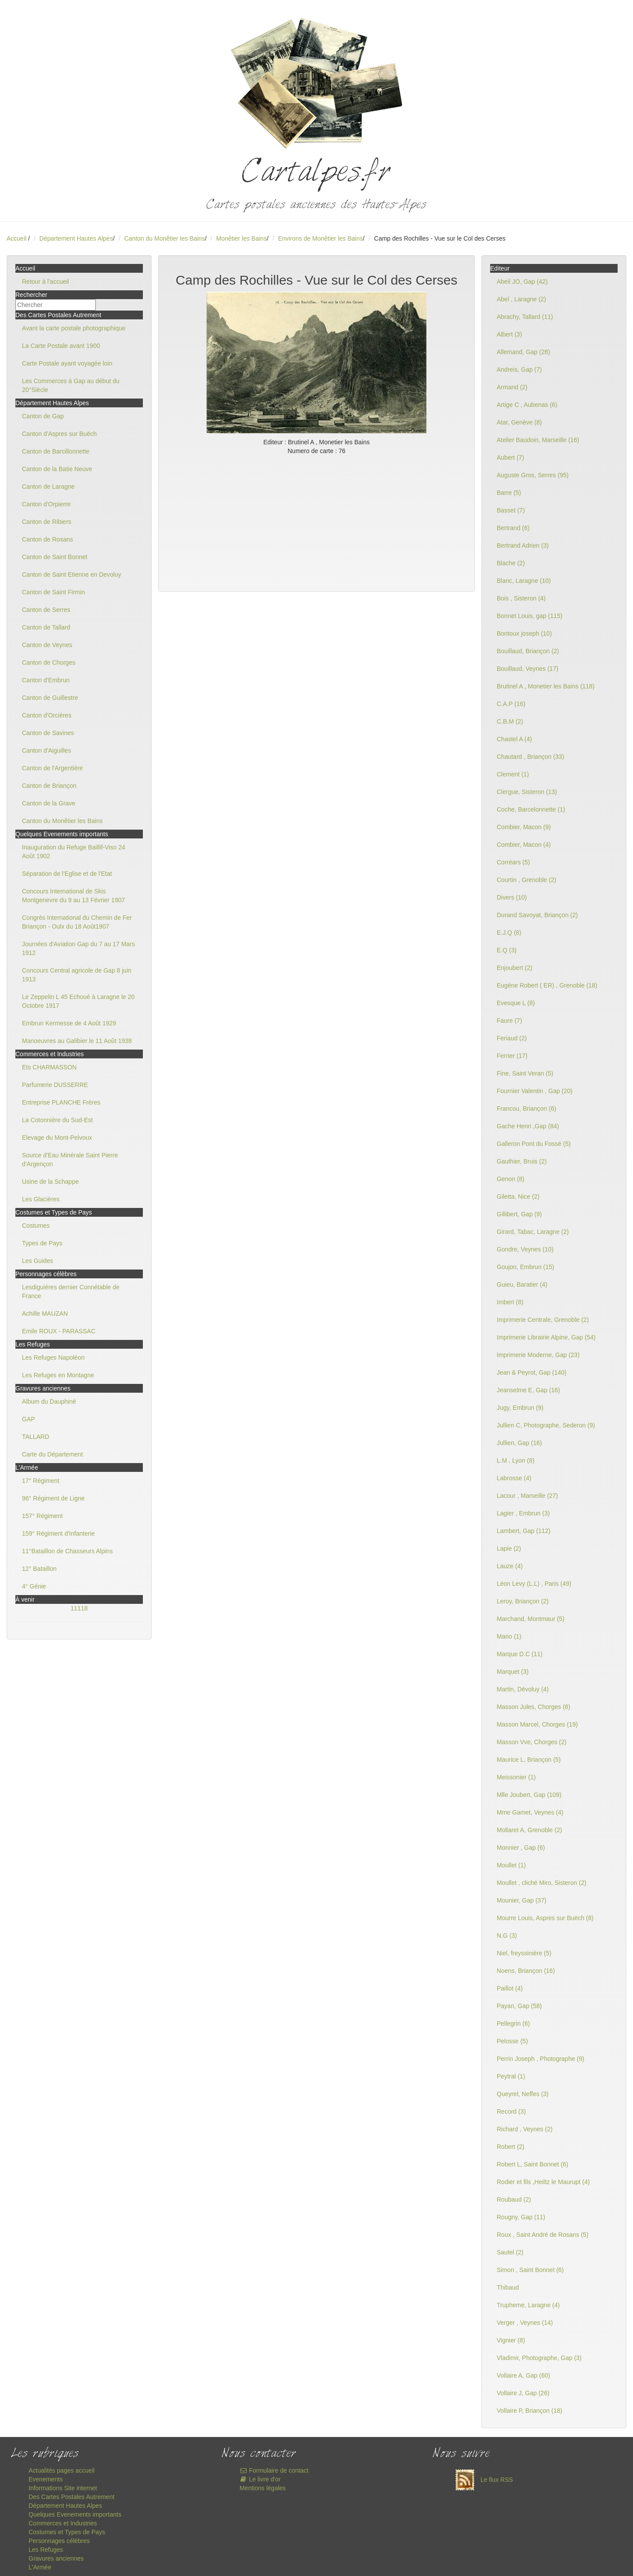  What do you see at coordinates (530, 2269) in the screenshot?
I see `Simon , Saint Bonnet (6)` at bounding box center [530, 2269].